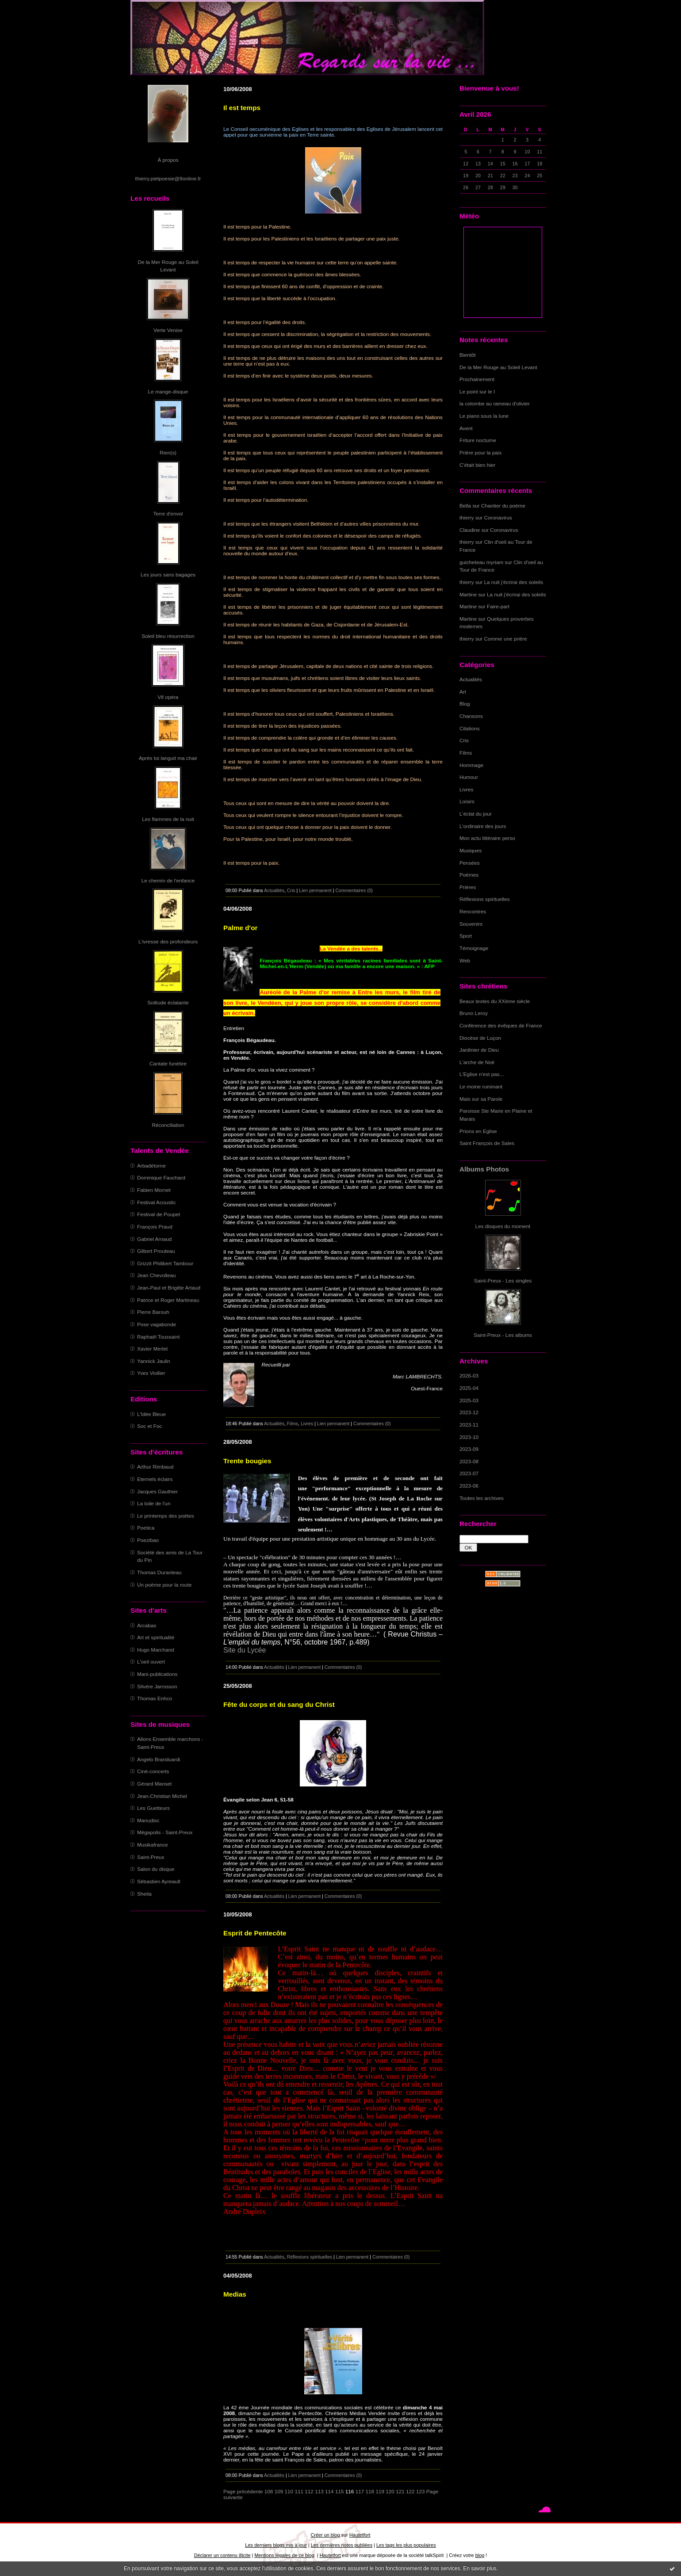 The image size is (681, 2576). I want to click on 2023-06, so click(468, 1485).